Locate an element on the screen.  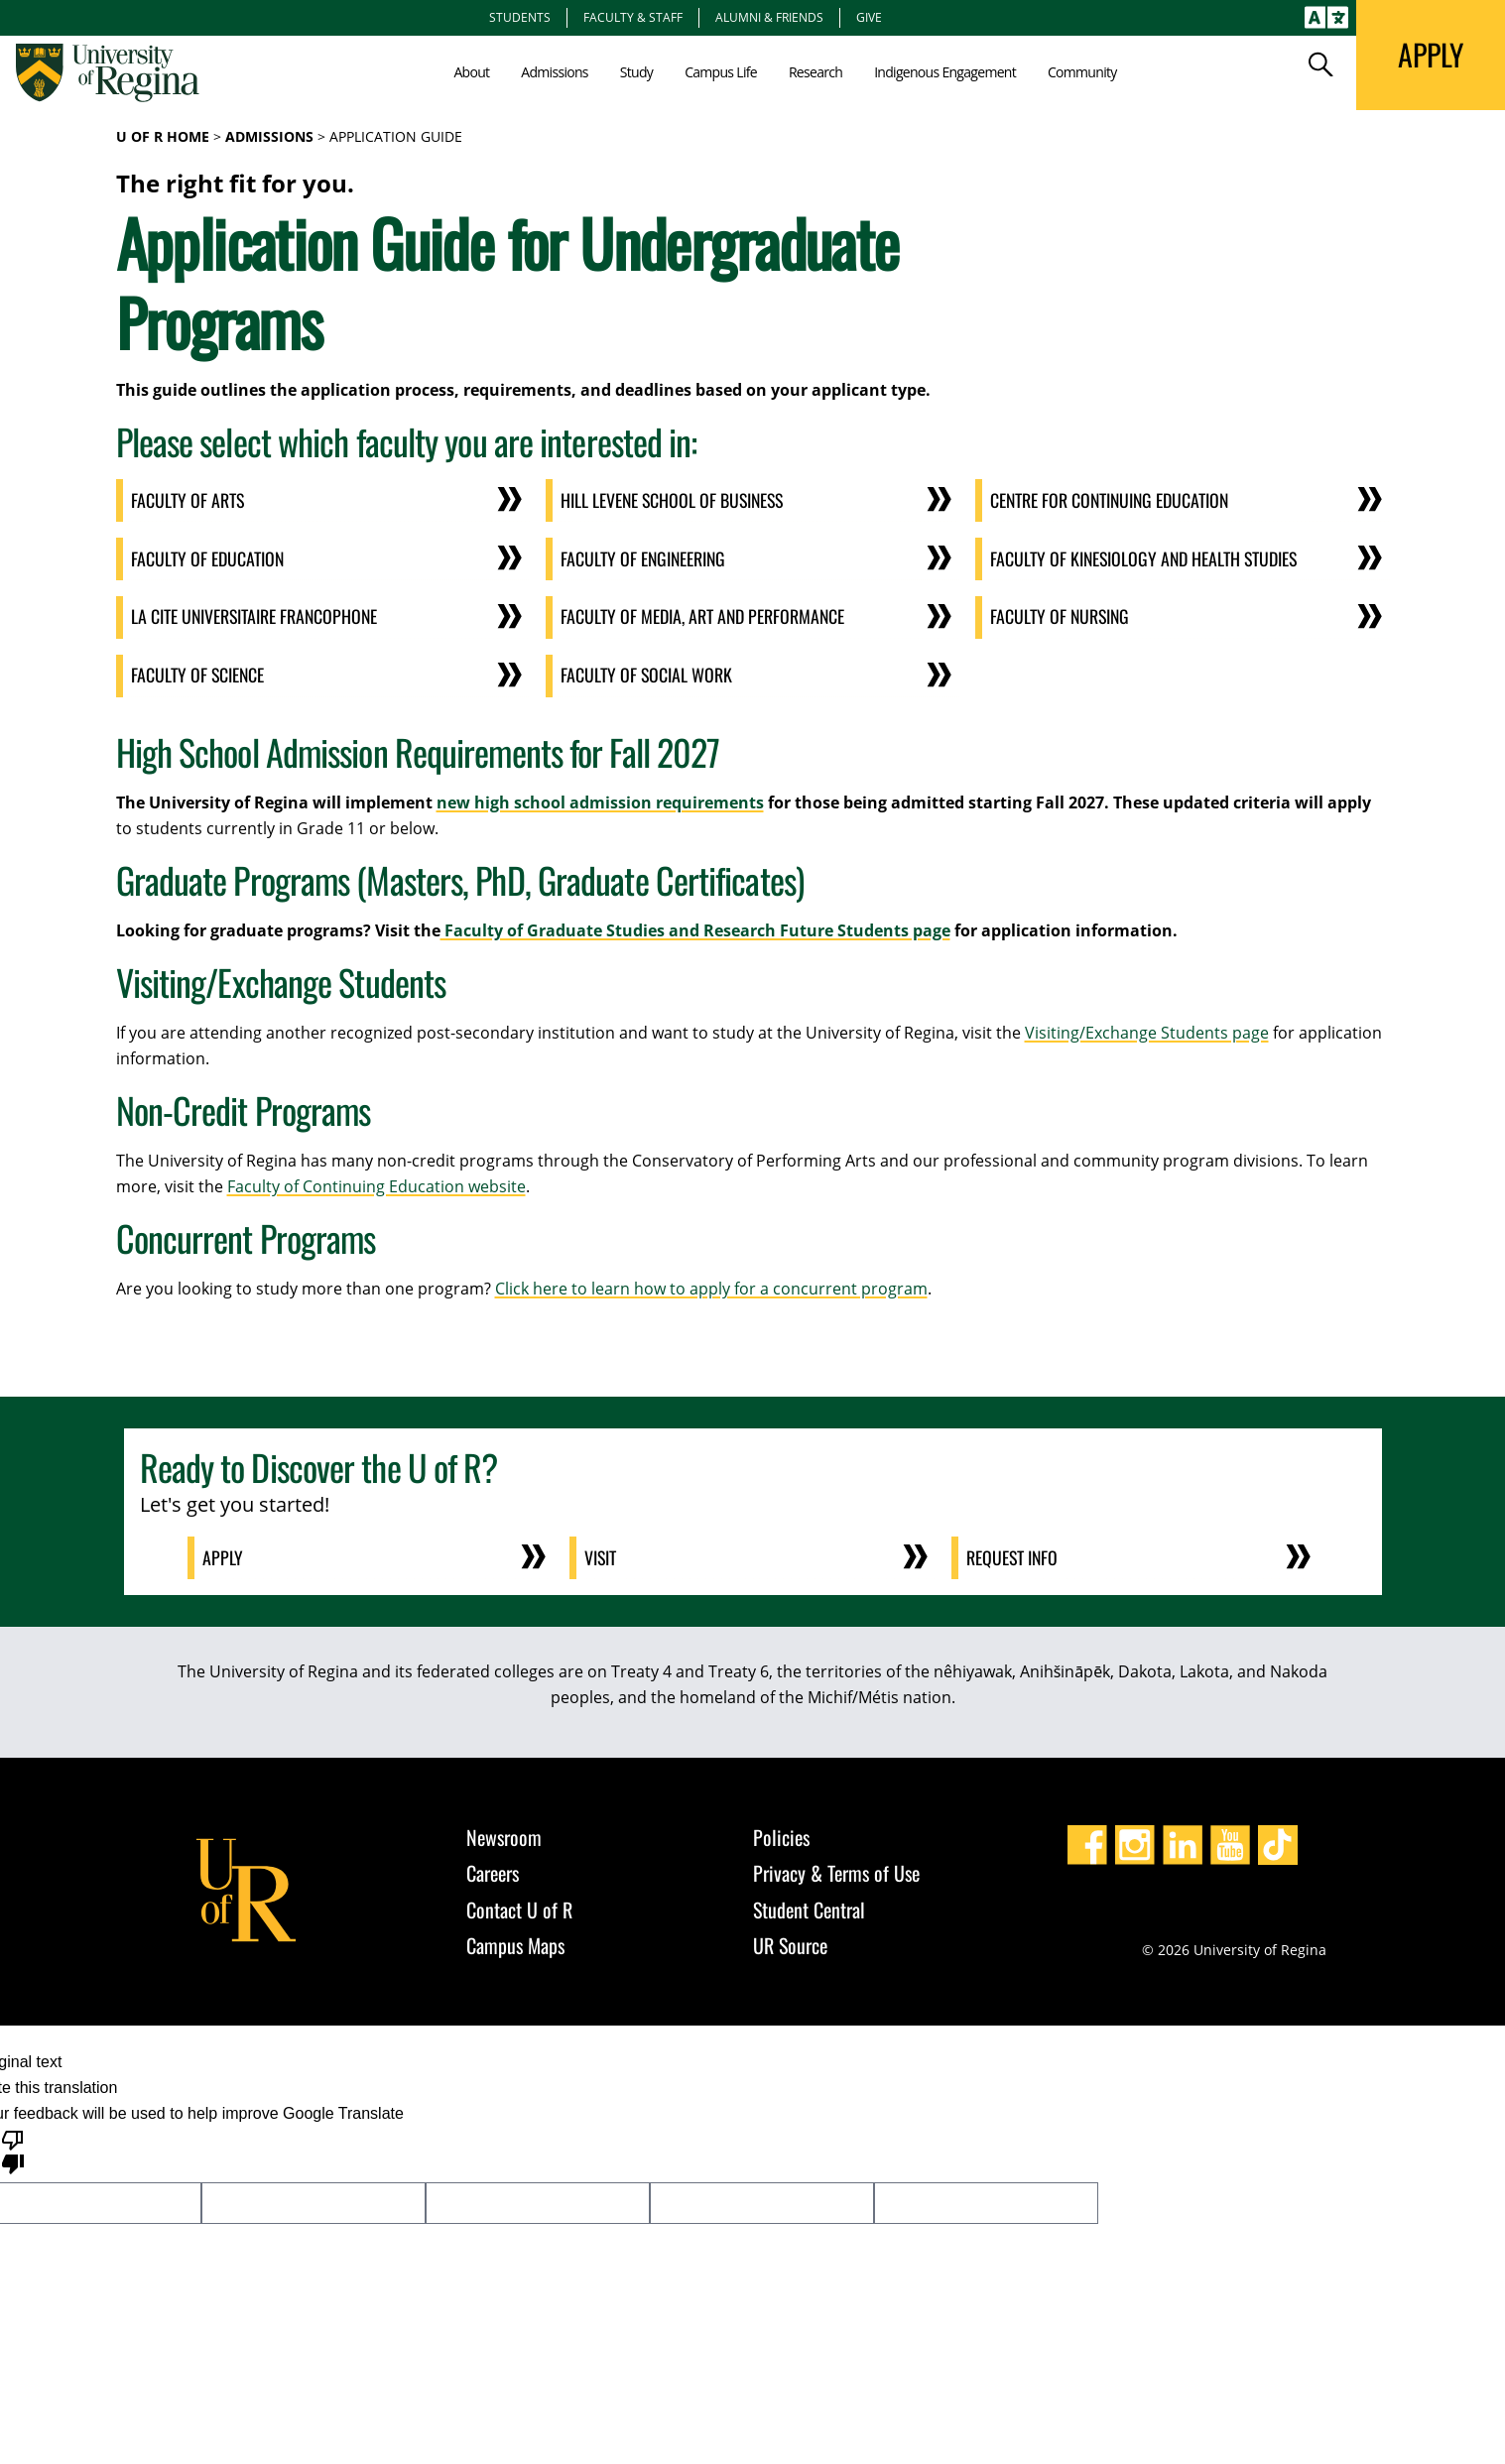
Faculty of Kinesiology and Health Studies is located at coordinates (1147, 557).